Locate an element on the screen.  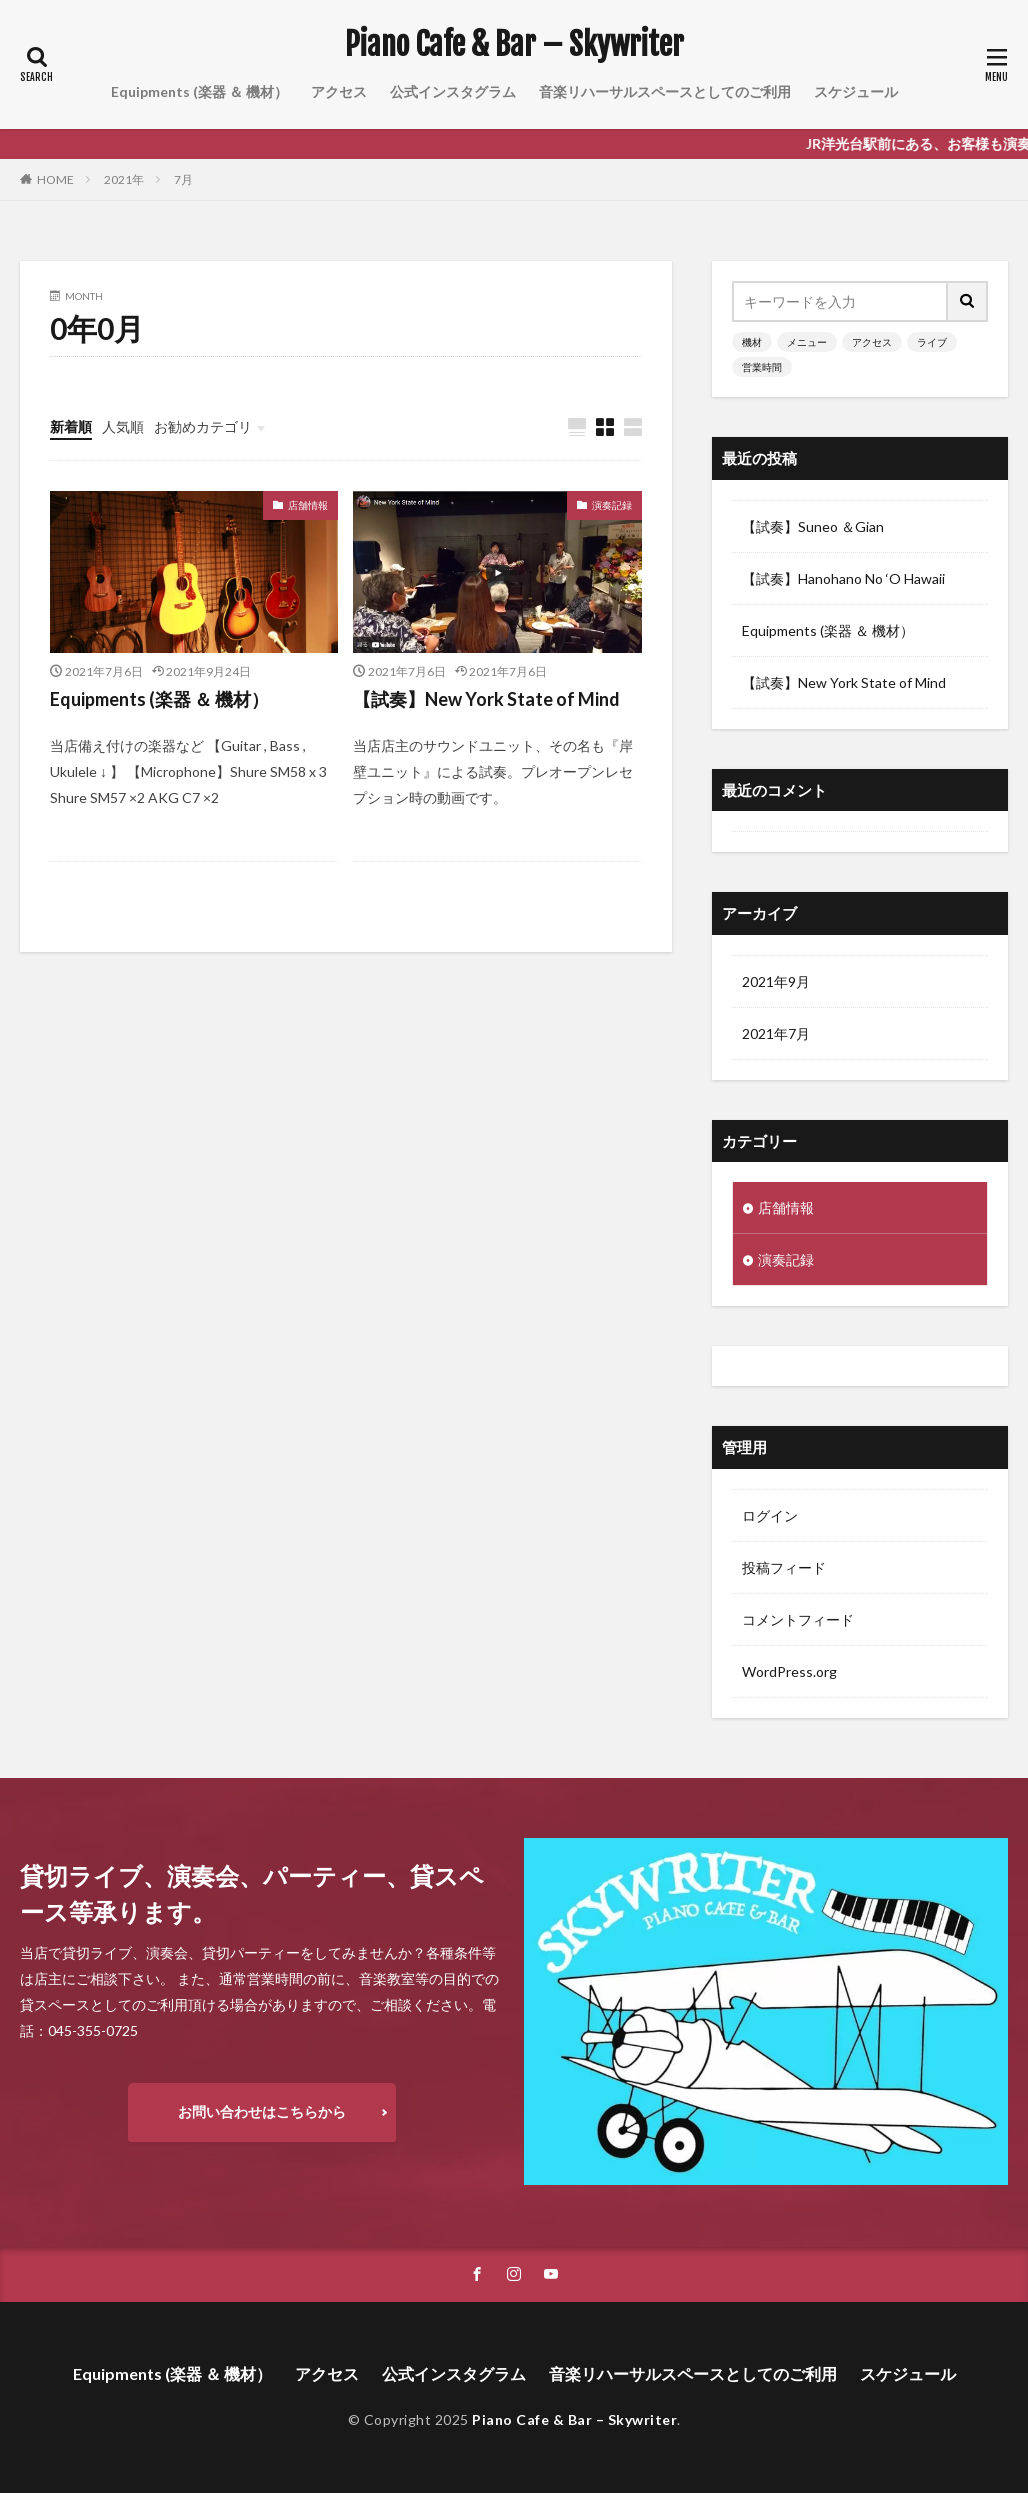
【試奏】Suneo ＆Gian is located at coordinates (813, 526).